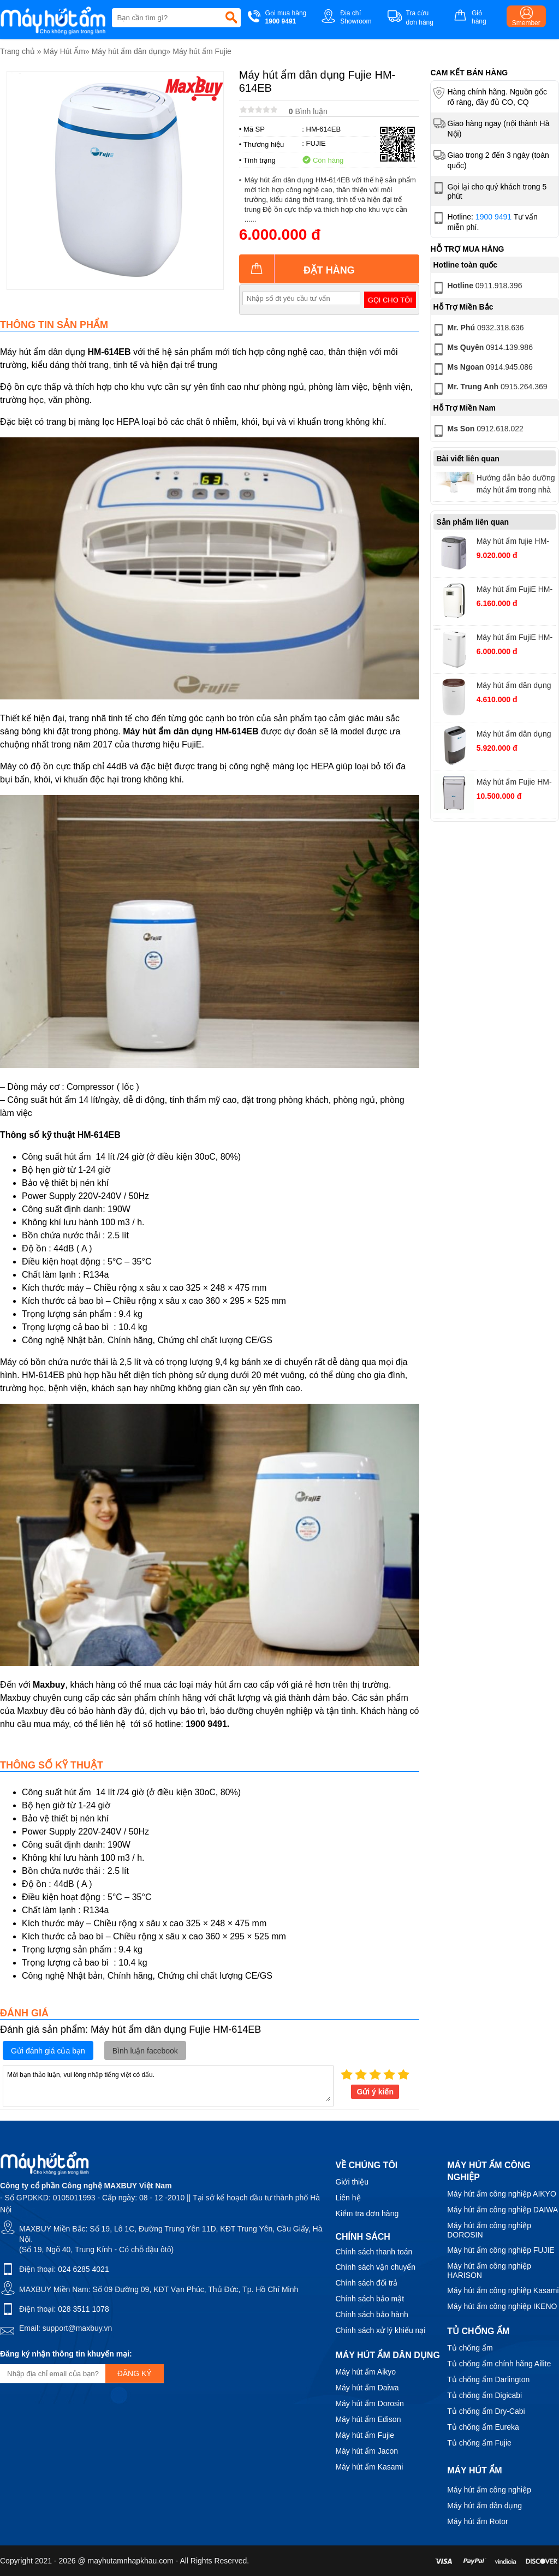 The width and height of the screenshot is (559, 2576). What do you see at coordinates (17, 51) in the screenshot?
I see `Trang chủ` at bounding box center [17, 51].